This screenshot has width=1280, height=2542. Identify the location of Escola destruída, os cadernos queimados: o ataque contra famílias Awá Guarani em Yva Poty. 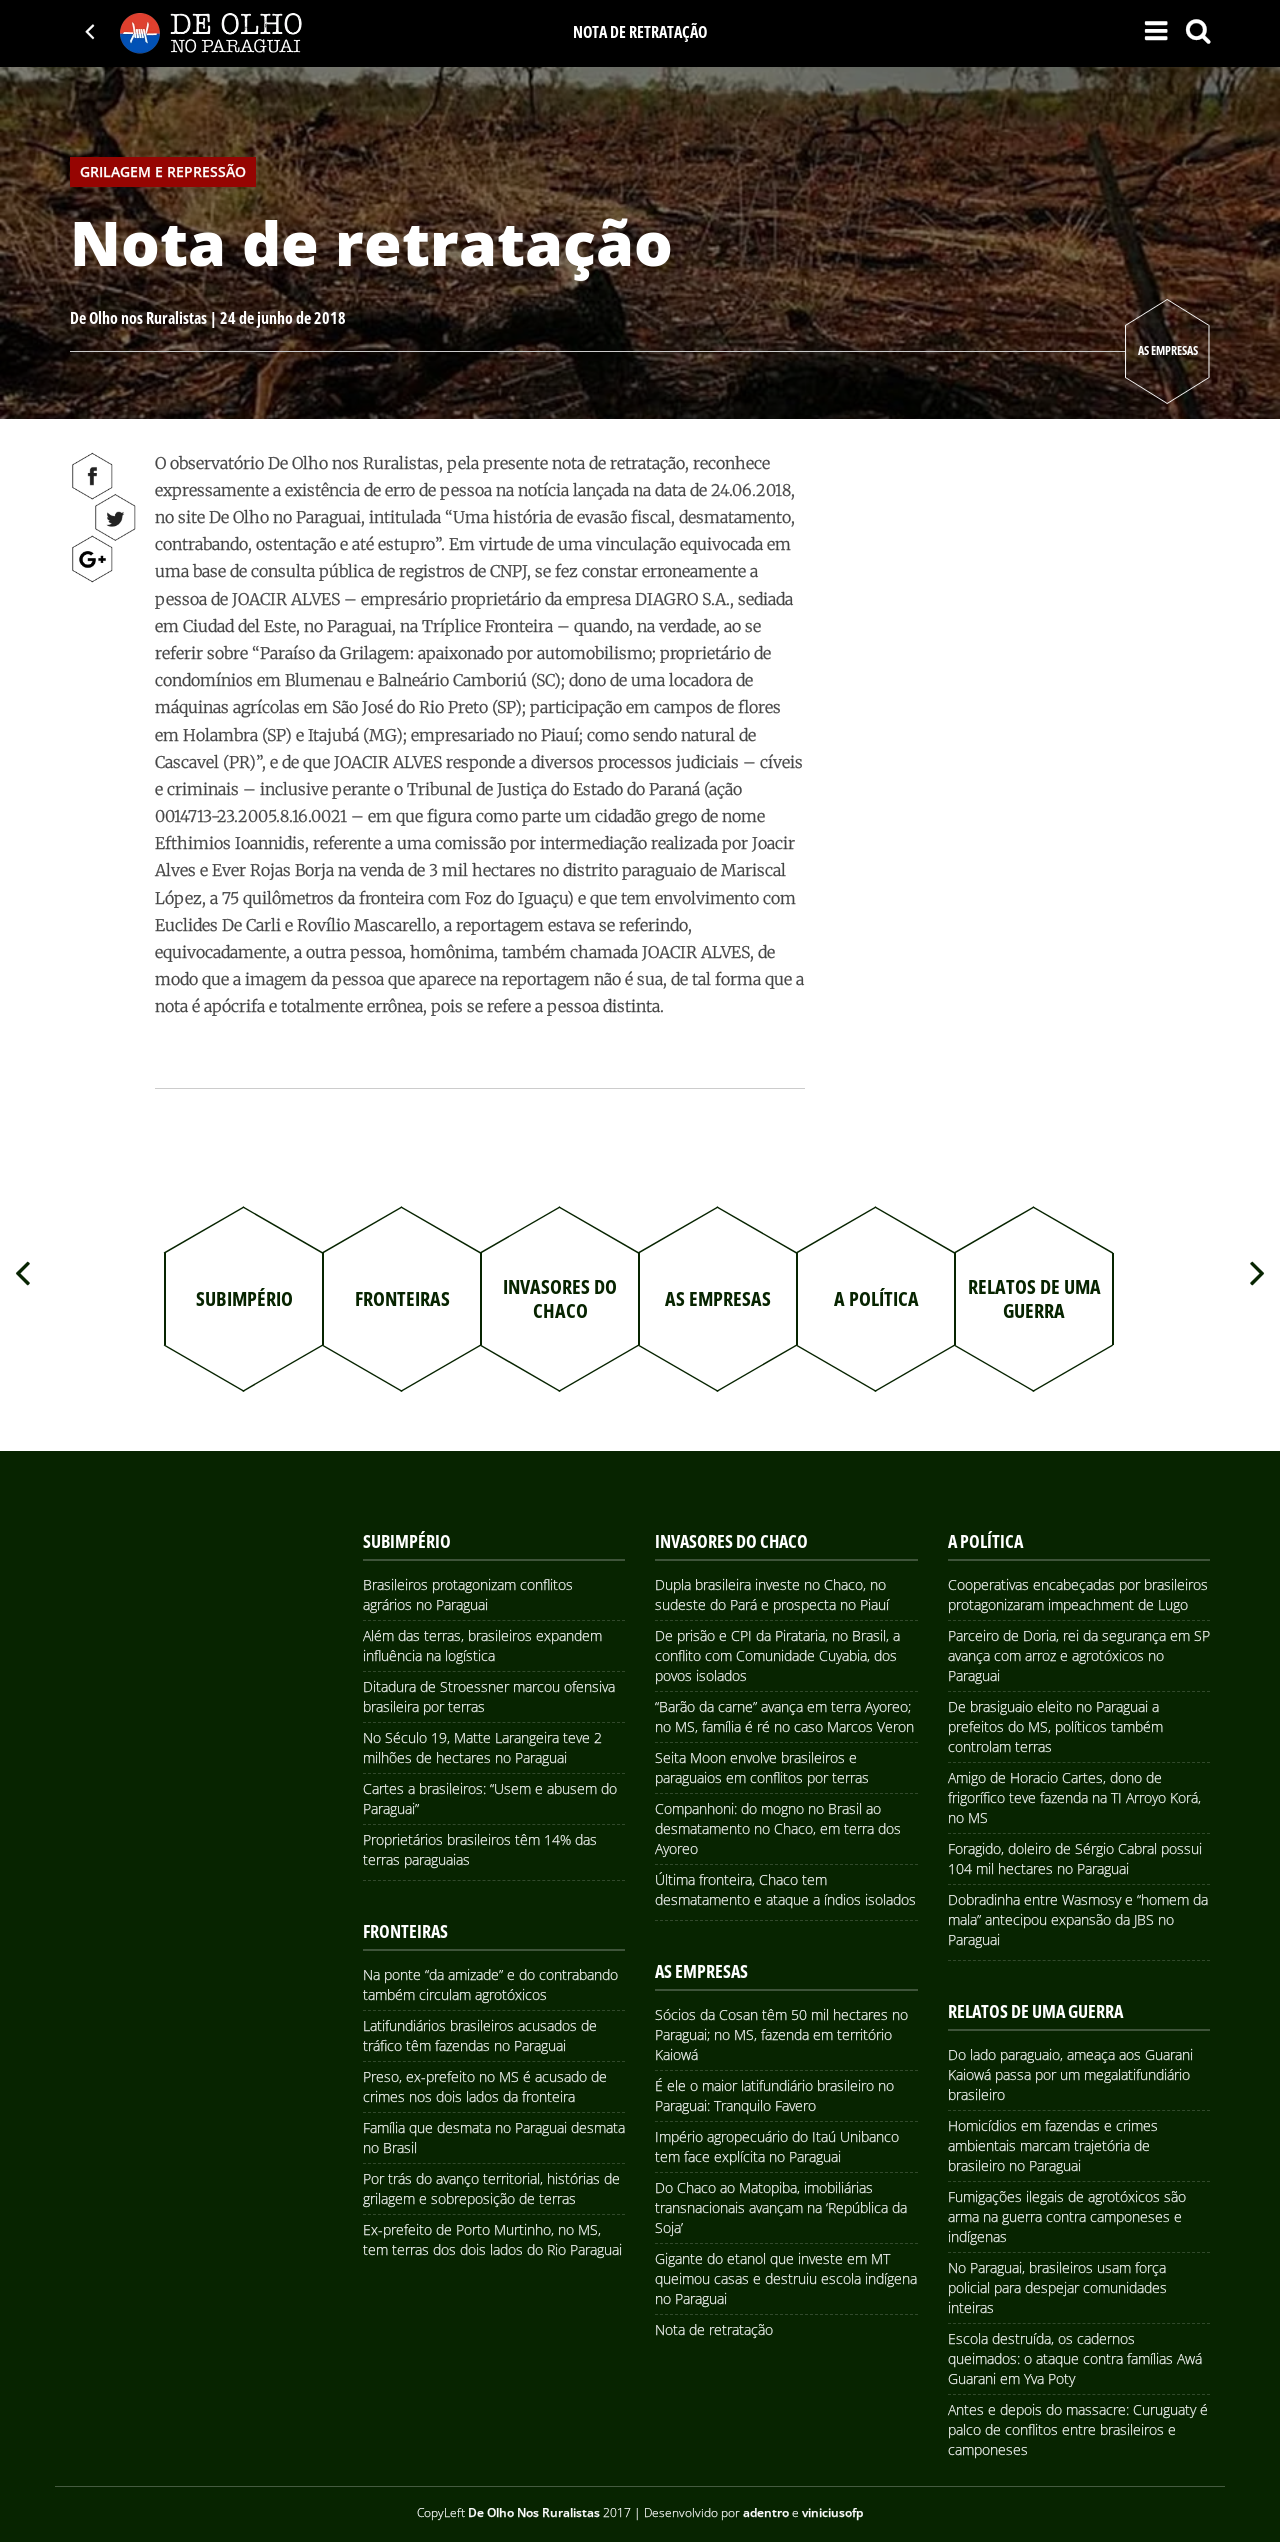
(1075, 2358).